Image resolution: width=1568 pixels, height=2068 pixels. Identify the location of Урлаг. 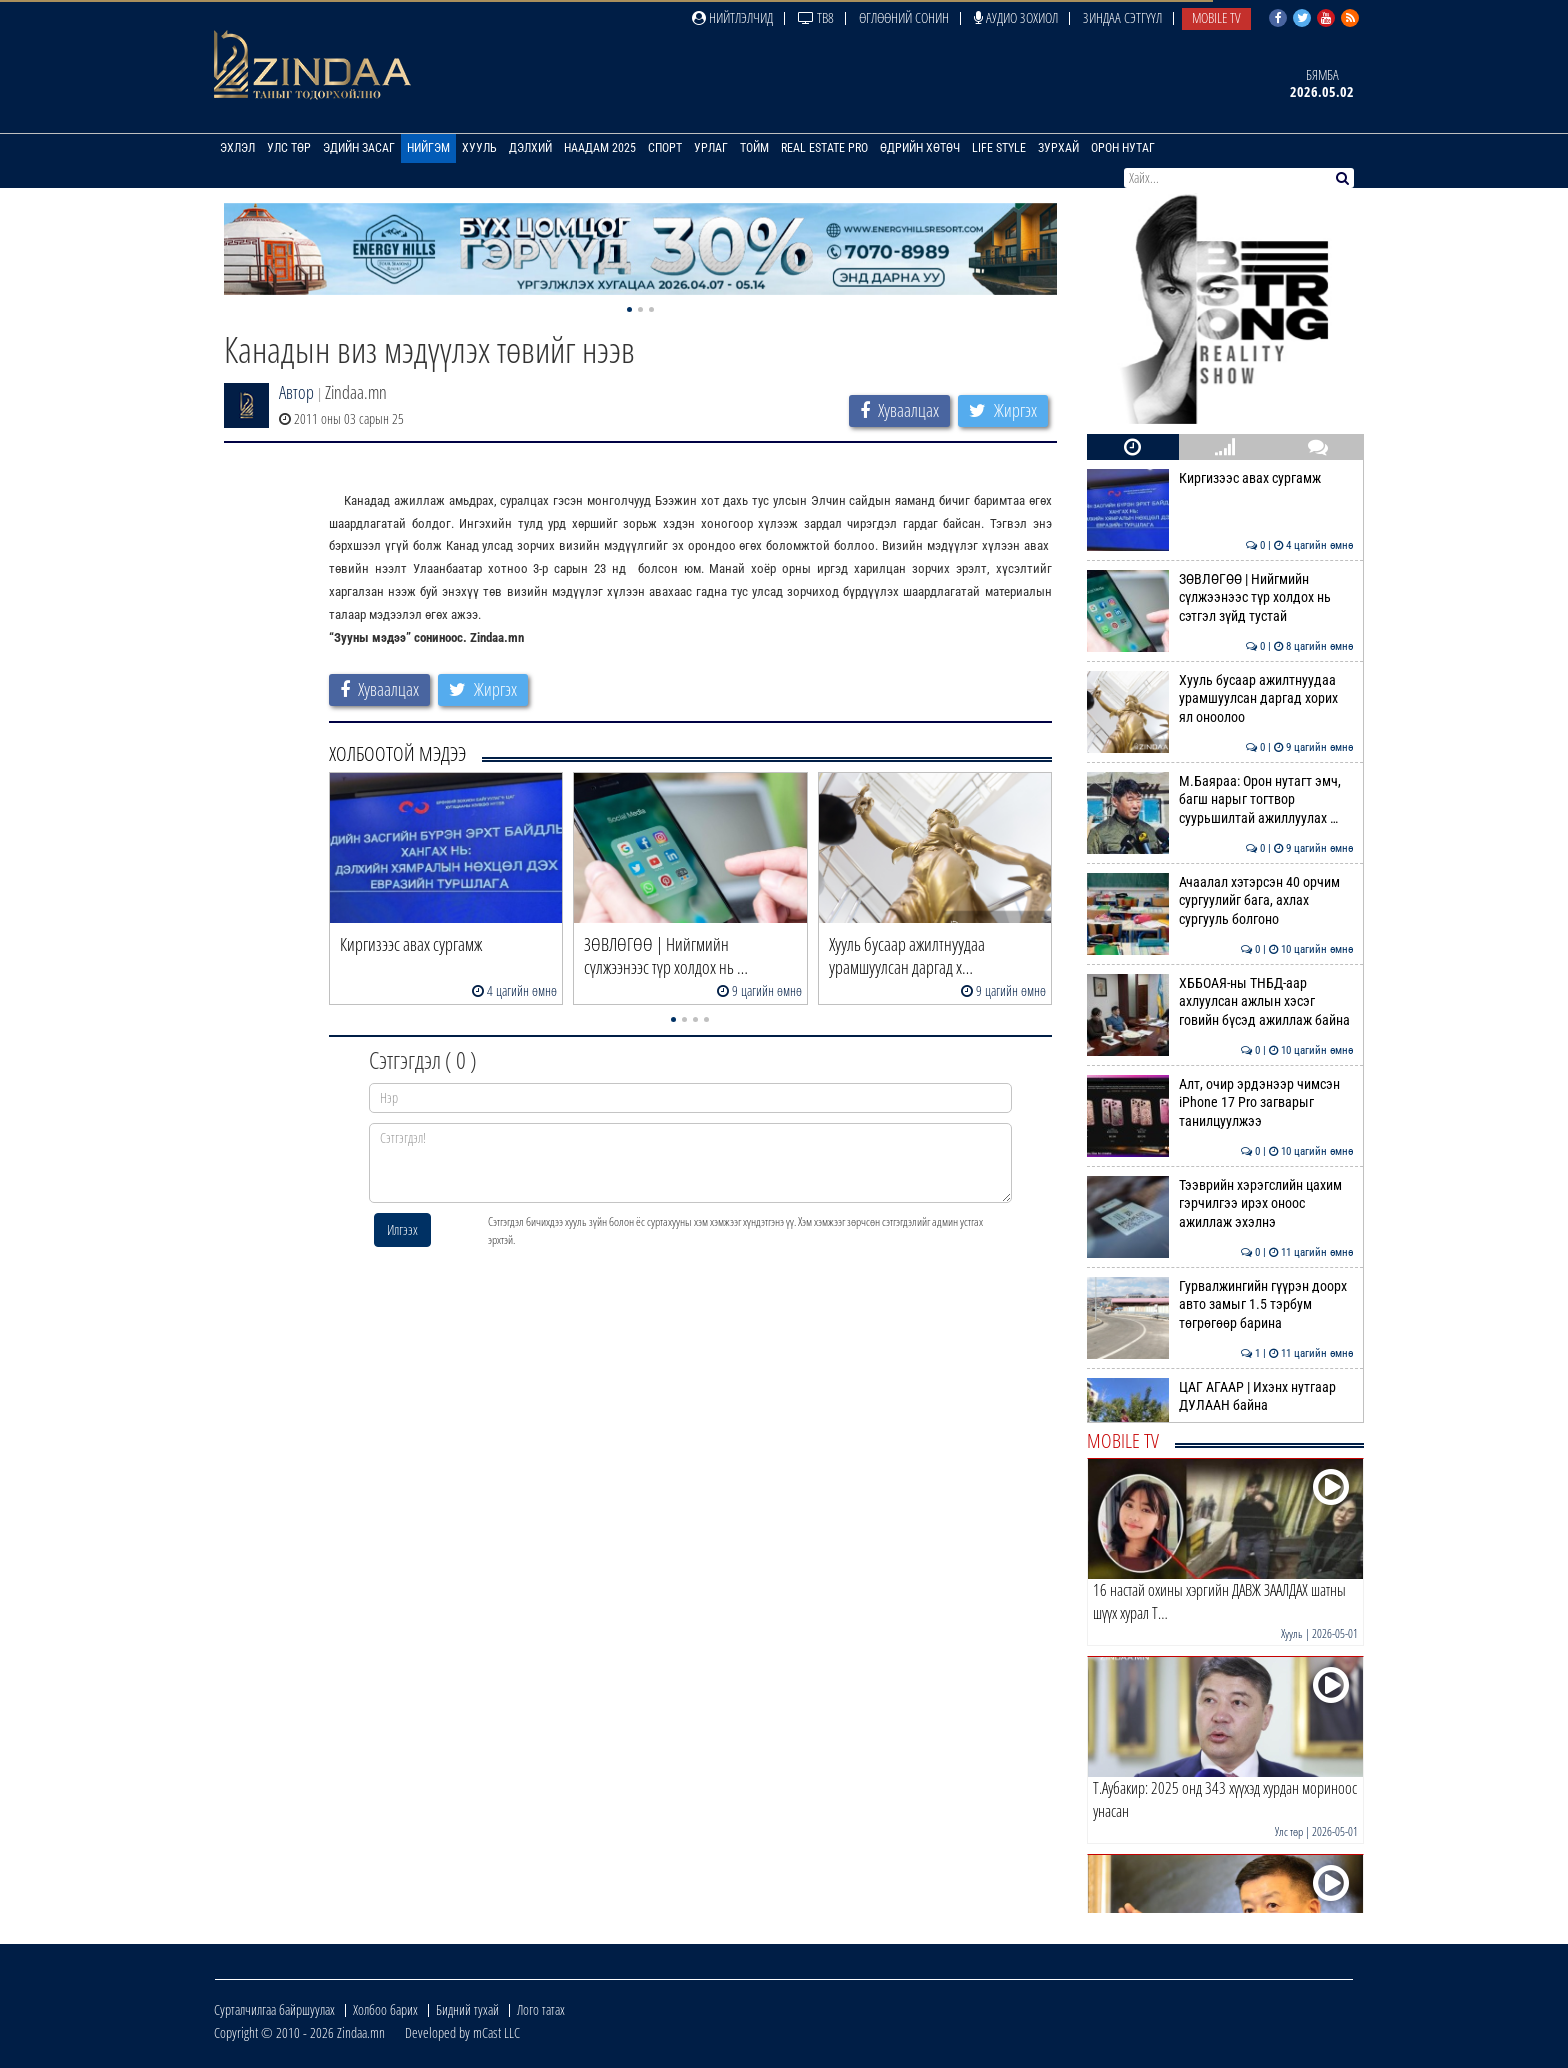
(711, 148).